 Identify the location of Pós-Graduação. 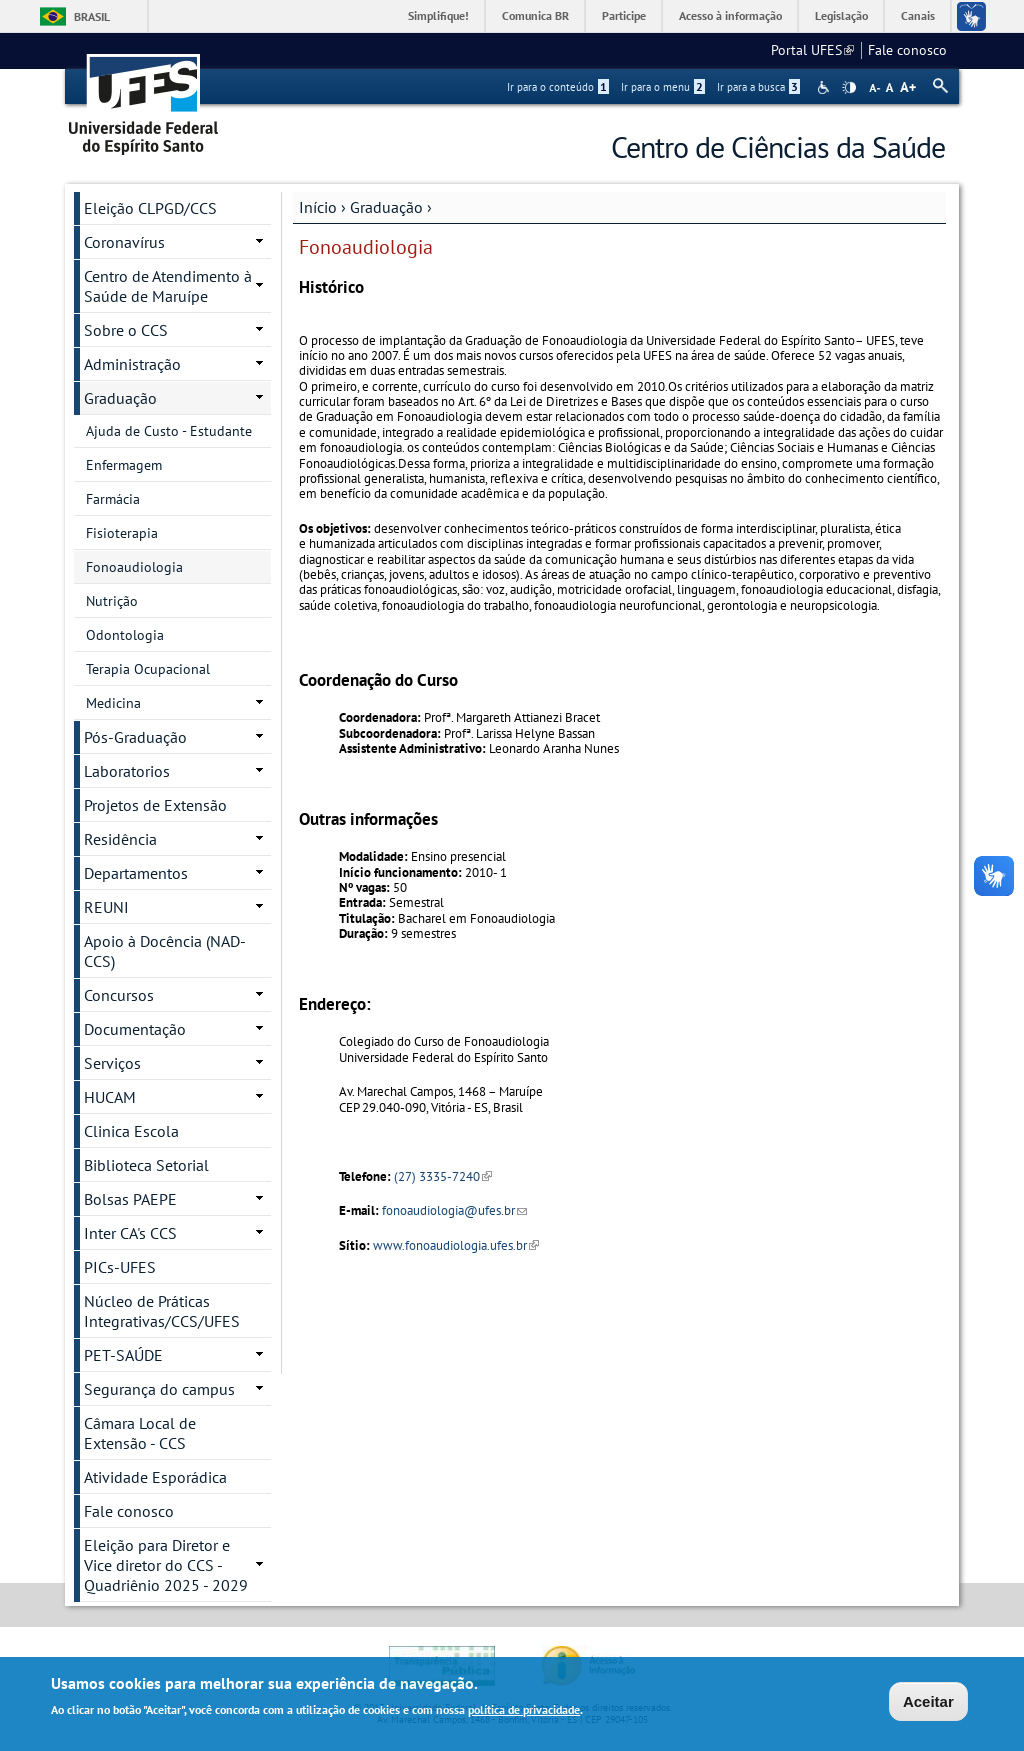
(135, 737).